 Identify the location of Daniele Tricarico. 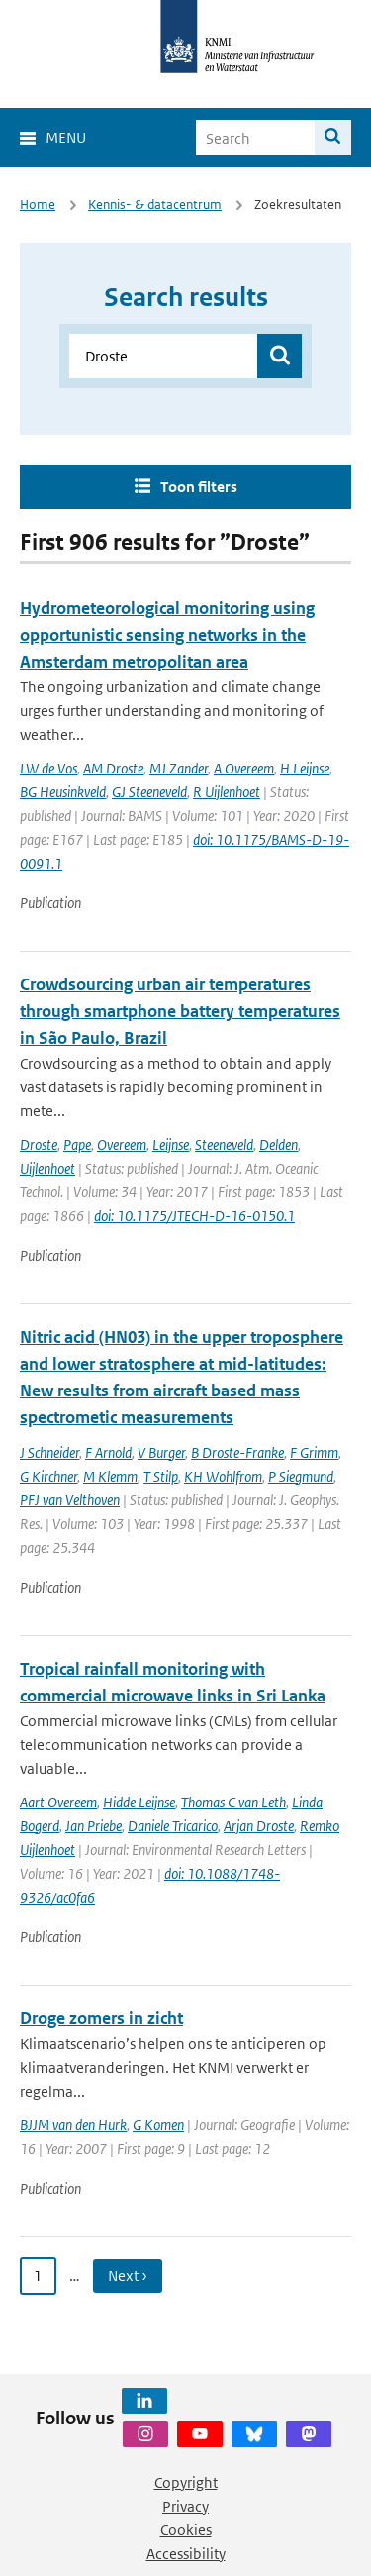
(173, 1825).